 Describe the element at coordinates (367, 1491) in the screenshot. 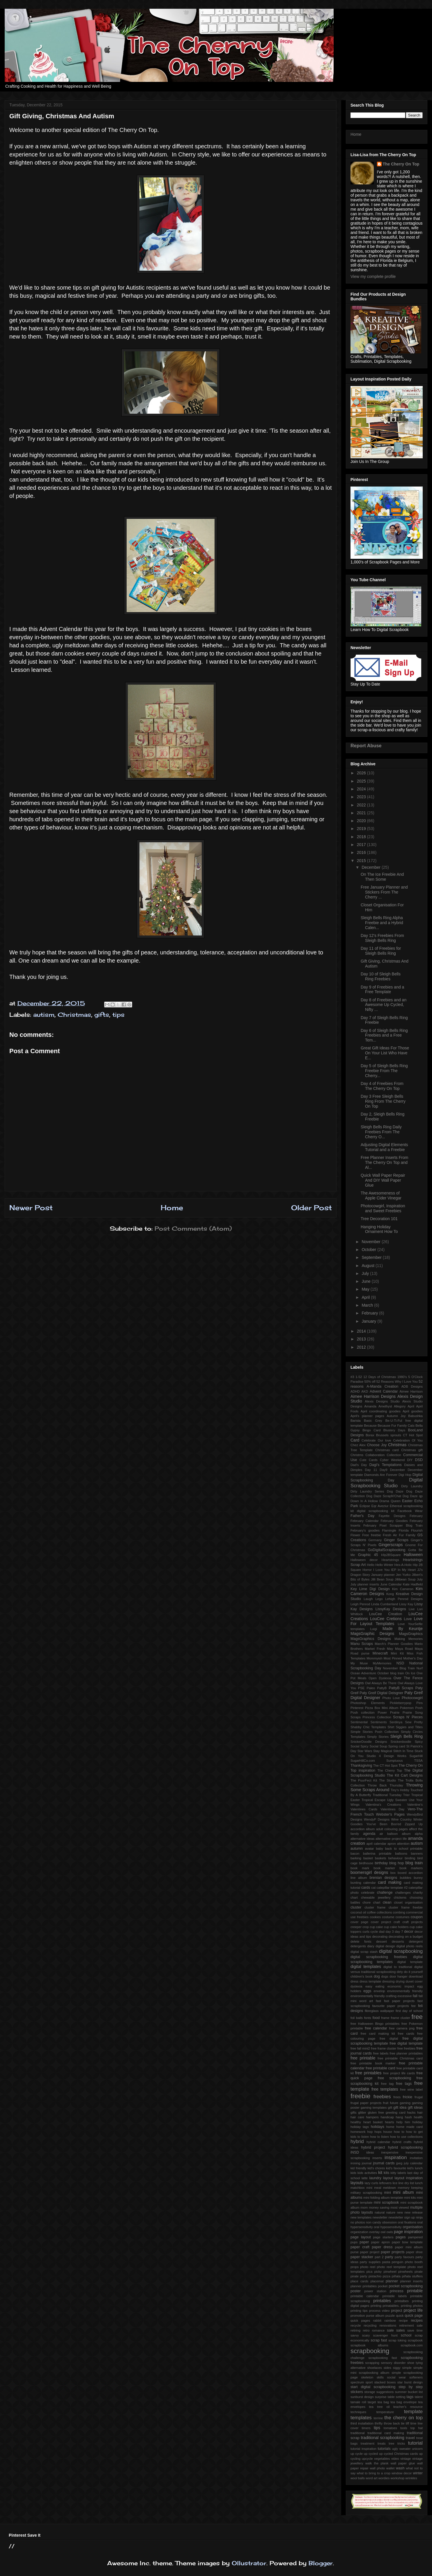

I see `Dirty Laundry Series` at that location.